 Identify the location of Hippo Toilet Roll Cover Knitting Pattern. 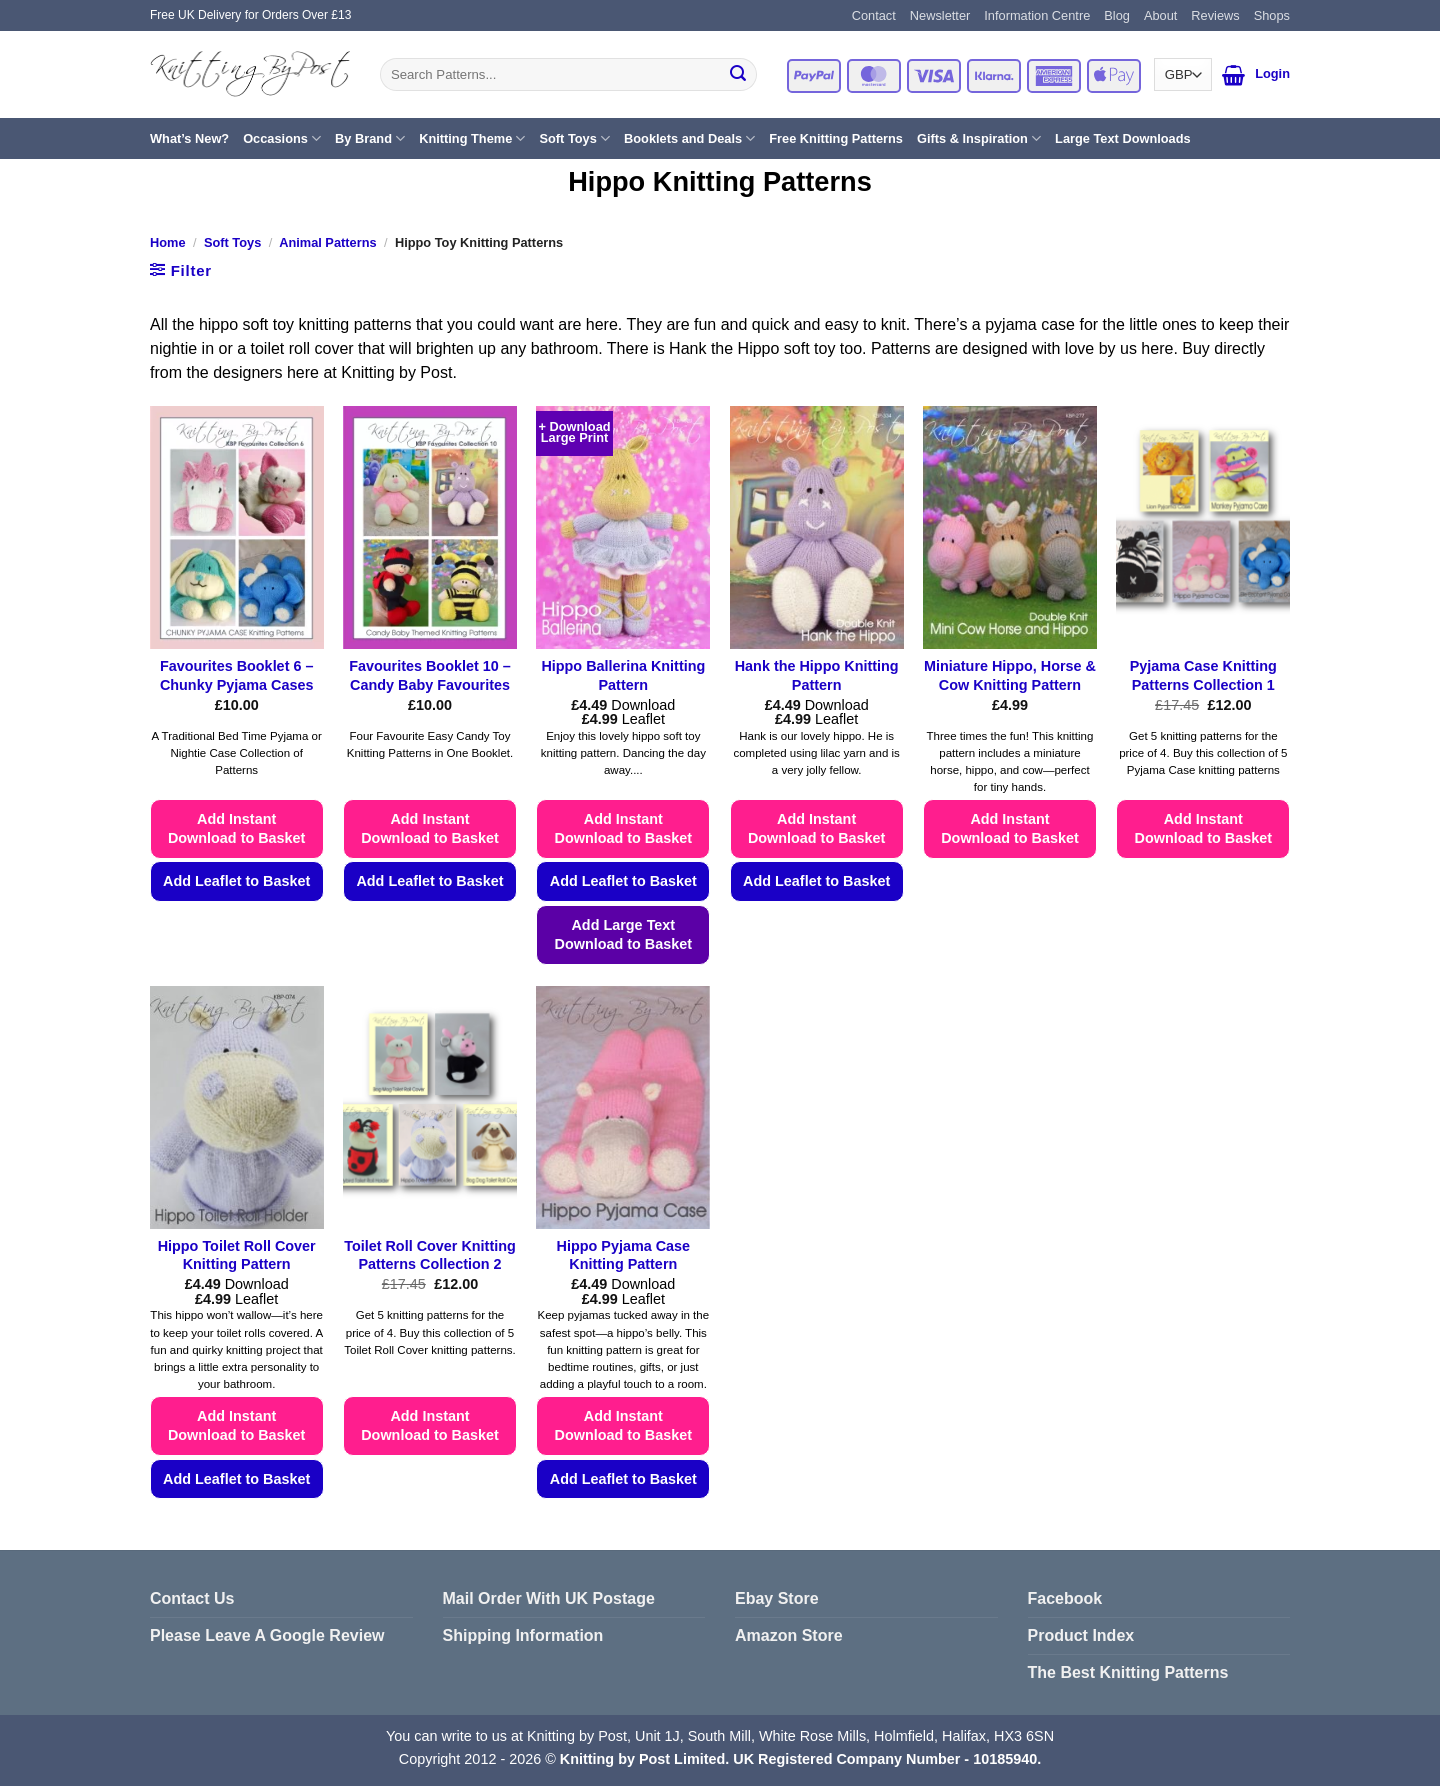
(237, 1255).